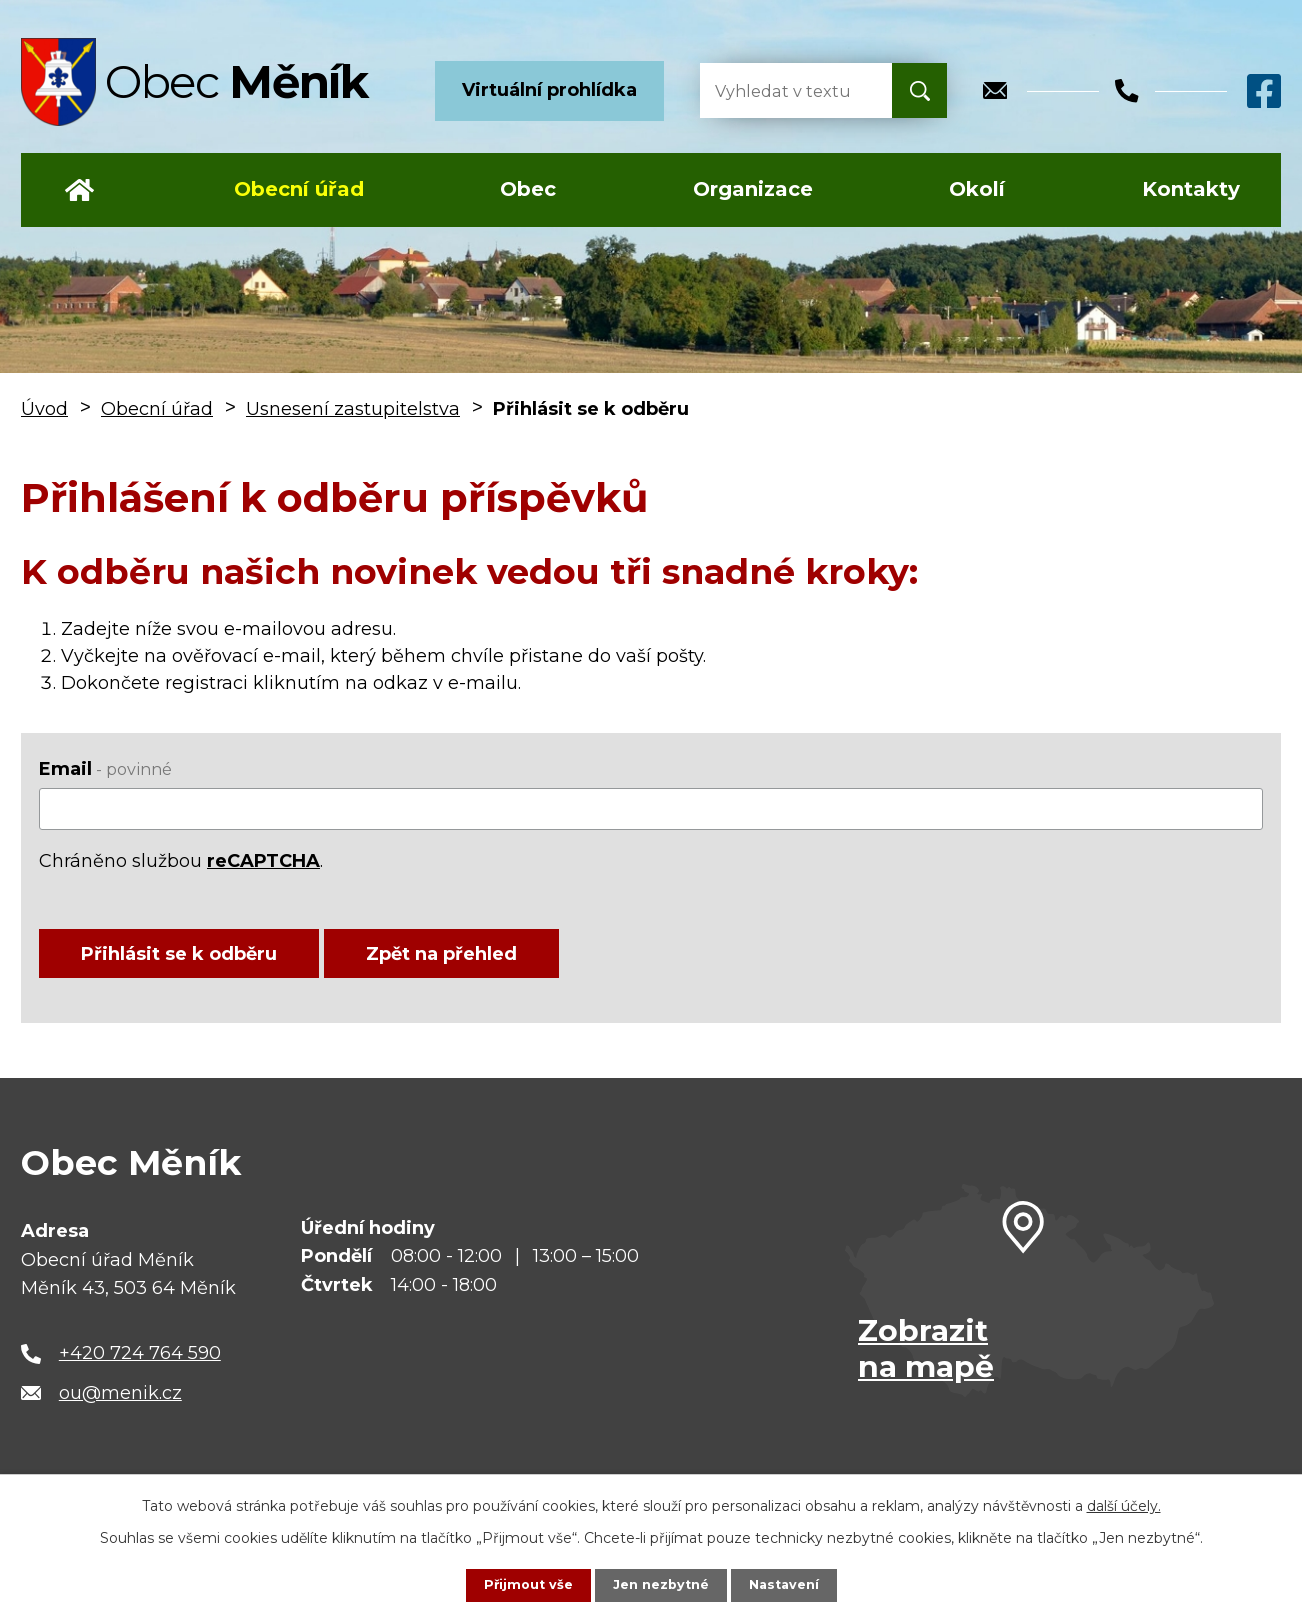 The width and height of the screenshot is (1302, 1621). What do you see at coordinates (299, 189) in the screenshot?
I see `Obecní úřad` at bounding box center [299, 189].